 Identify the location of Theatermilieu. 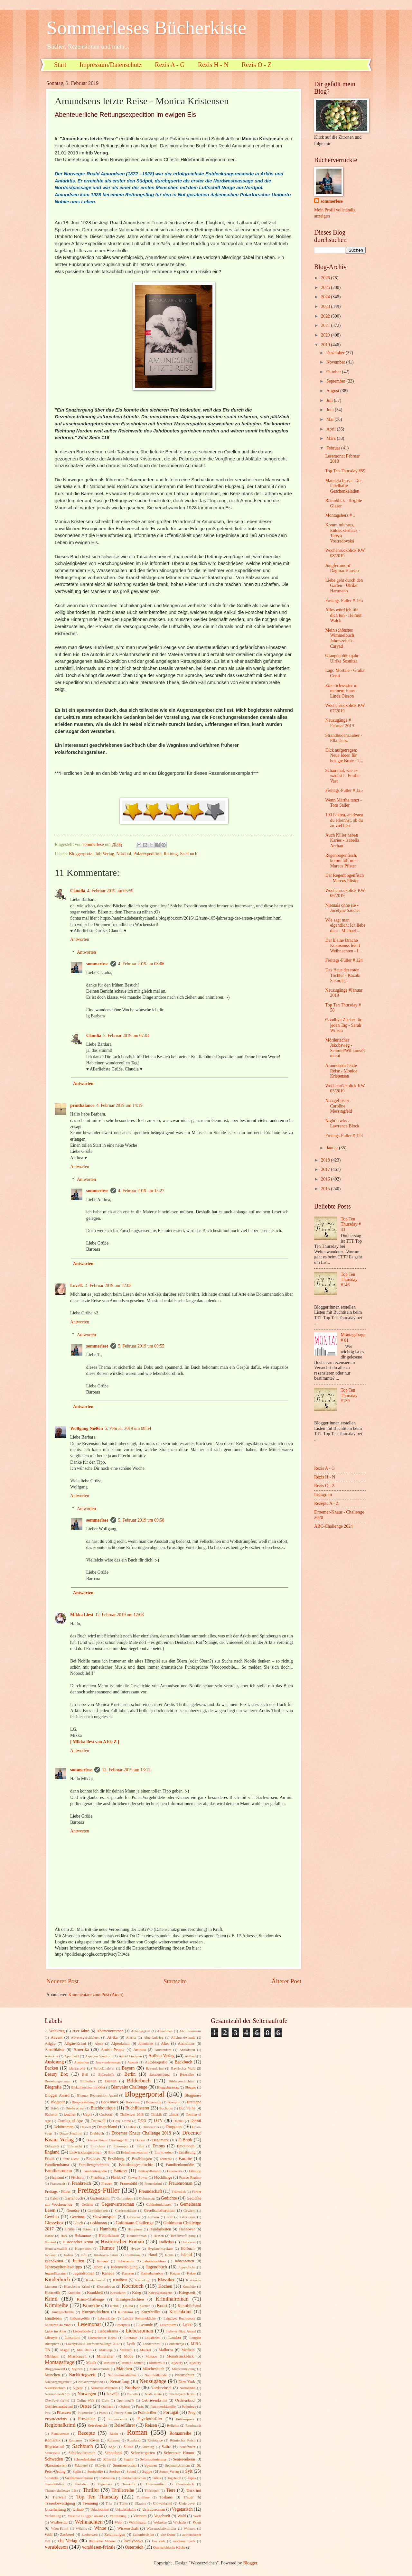
(155, 2484).